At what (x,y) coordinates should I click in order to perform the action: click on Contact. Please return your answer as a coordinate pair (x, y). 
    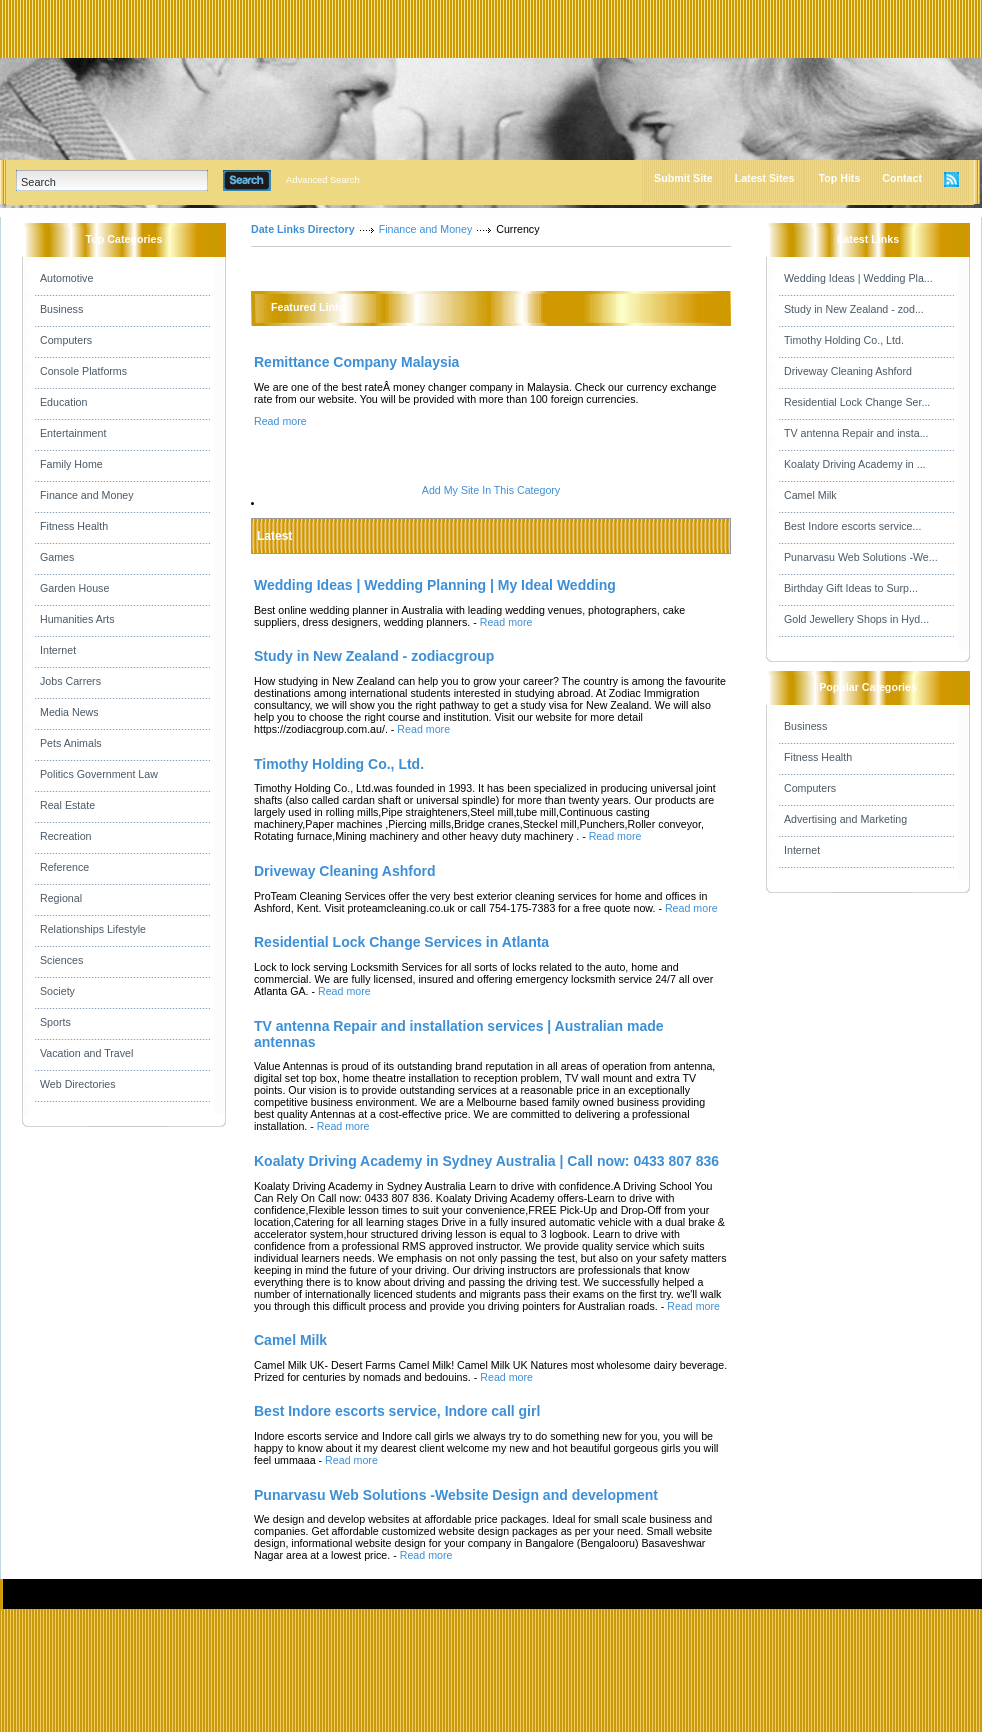
    Looking at the image, I should click on (902, 178).